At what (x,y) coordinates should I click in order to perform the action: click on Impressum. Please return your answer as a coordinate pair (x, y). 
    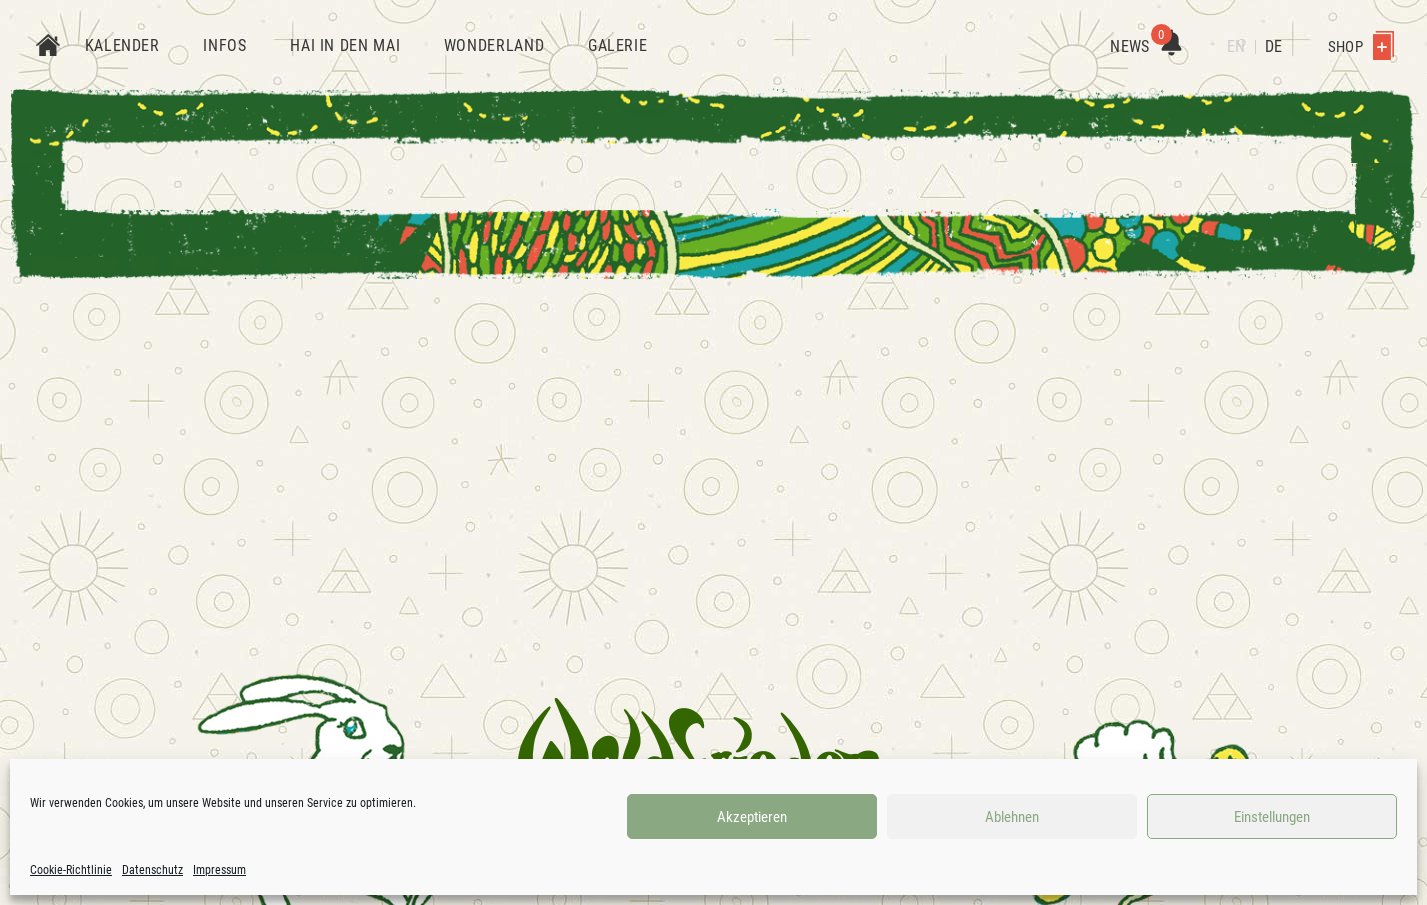
    Looking at the image, I should click on (219, 870).